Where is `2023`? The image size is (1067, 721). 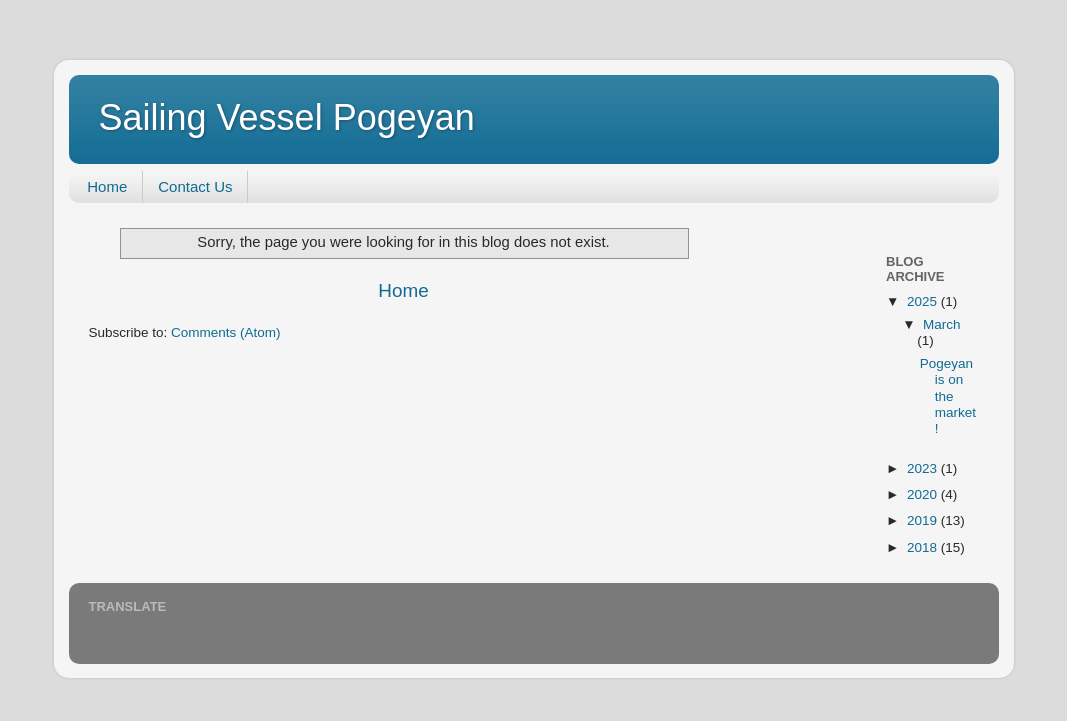
2023 is located at coordinates (924, 468).